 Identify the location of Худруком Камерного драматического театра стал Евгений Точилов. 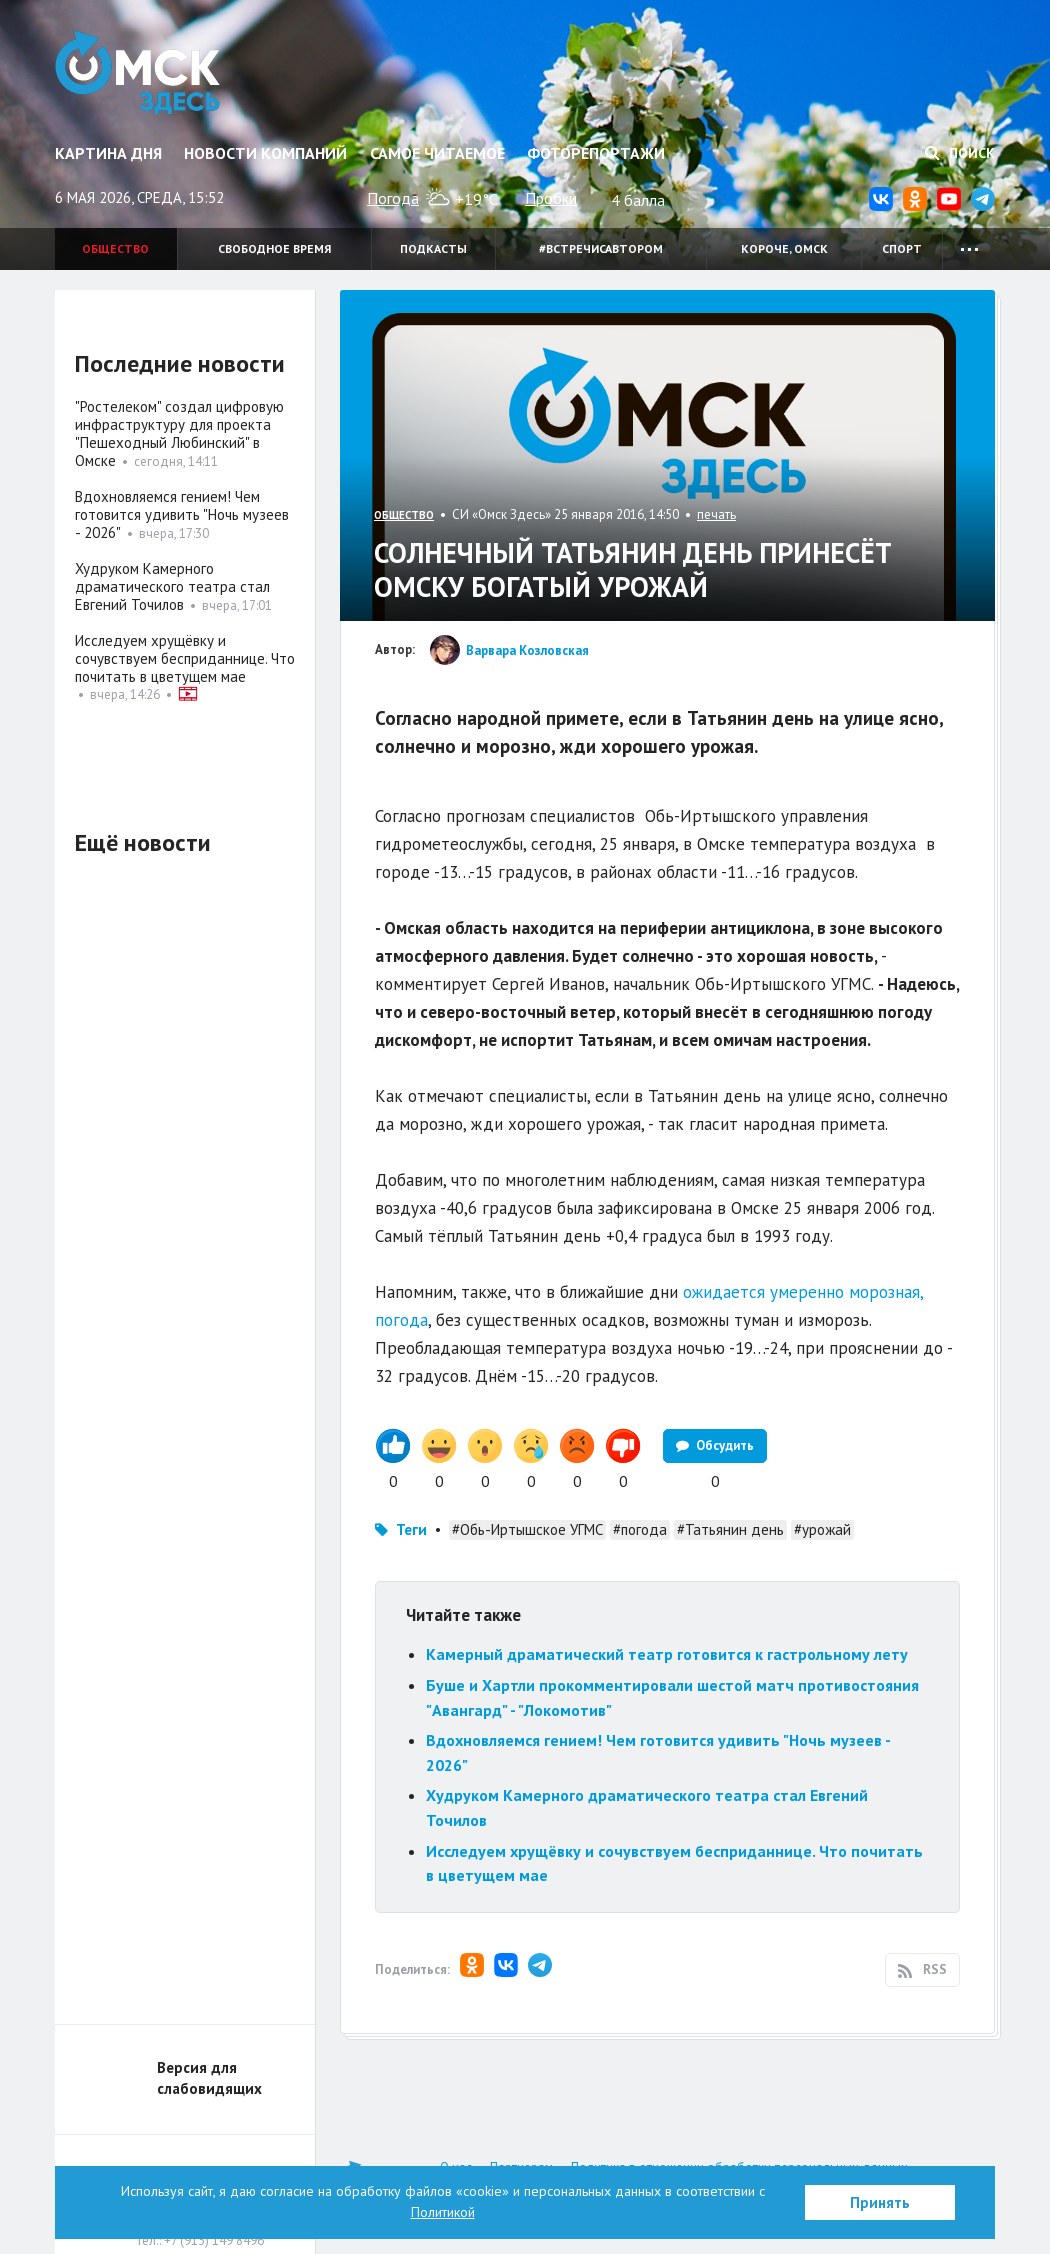
(172, 586).